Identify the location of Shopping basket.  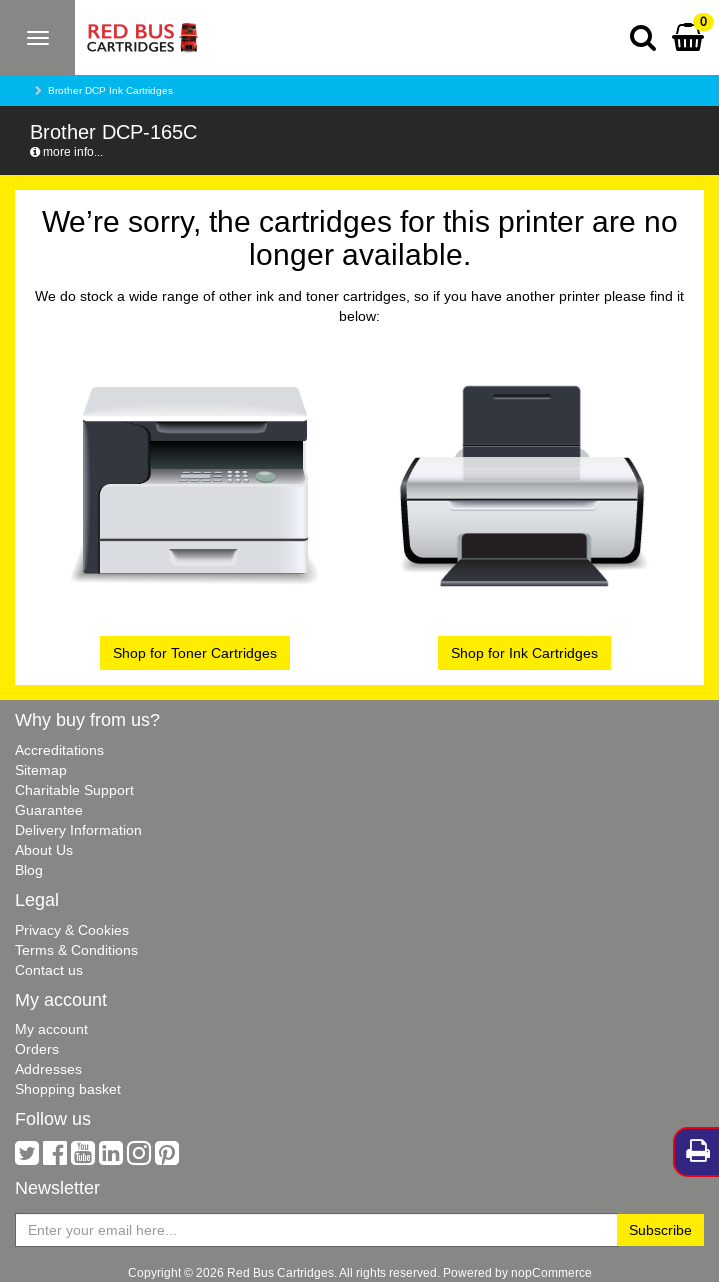
(68, 1089).